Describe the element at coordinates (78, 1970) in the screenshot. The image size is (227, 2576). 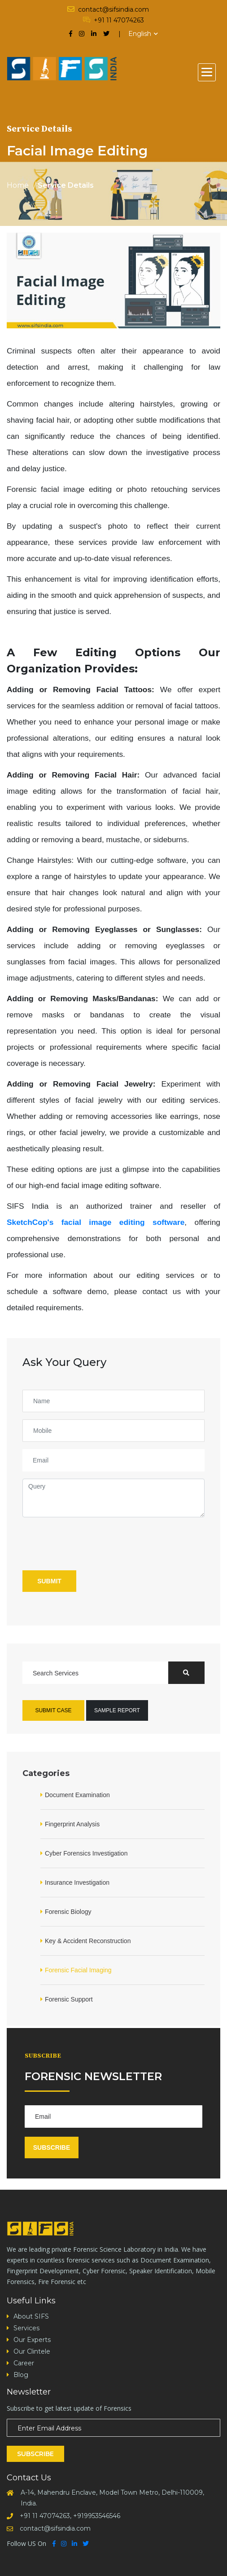
I see `Forensic Facial Imaging` at that location.